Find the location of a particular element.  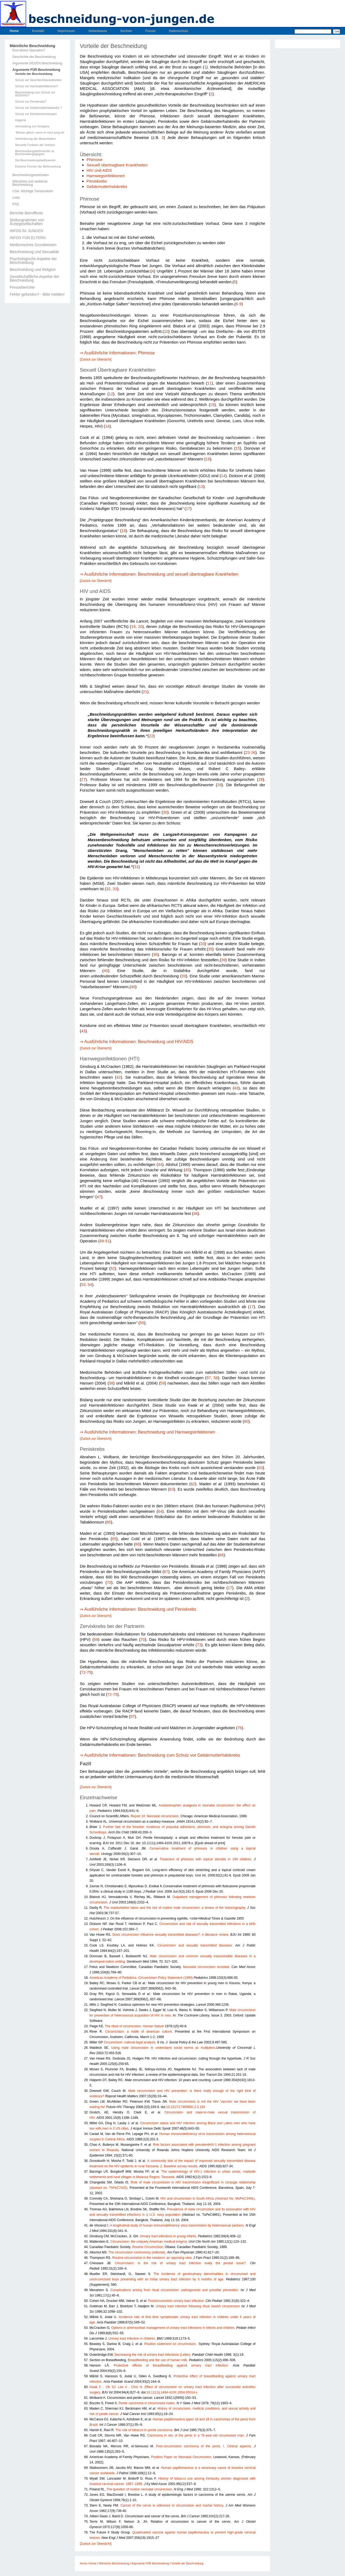

10.1111/j.1464-410X.2004.05014.x is located at coordinates (171, 2392).